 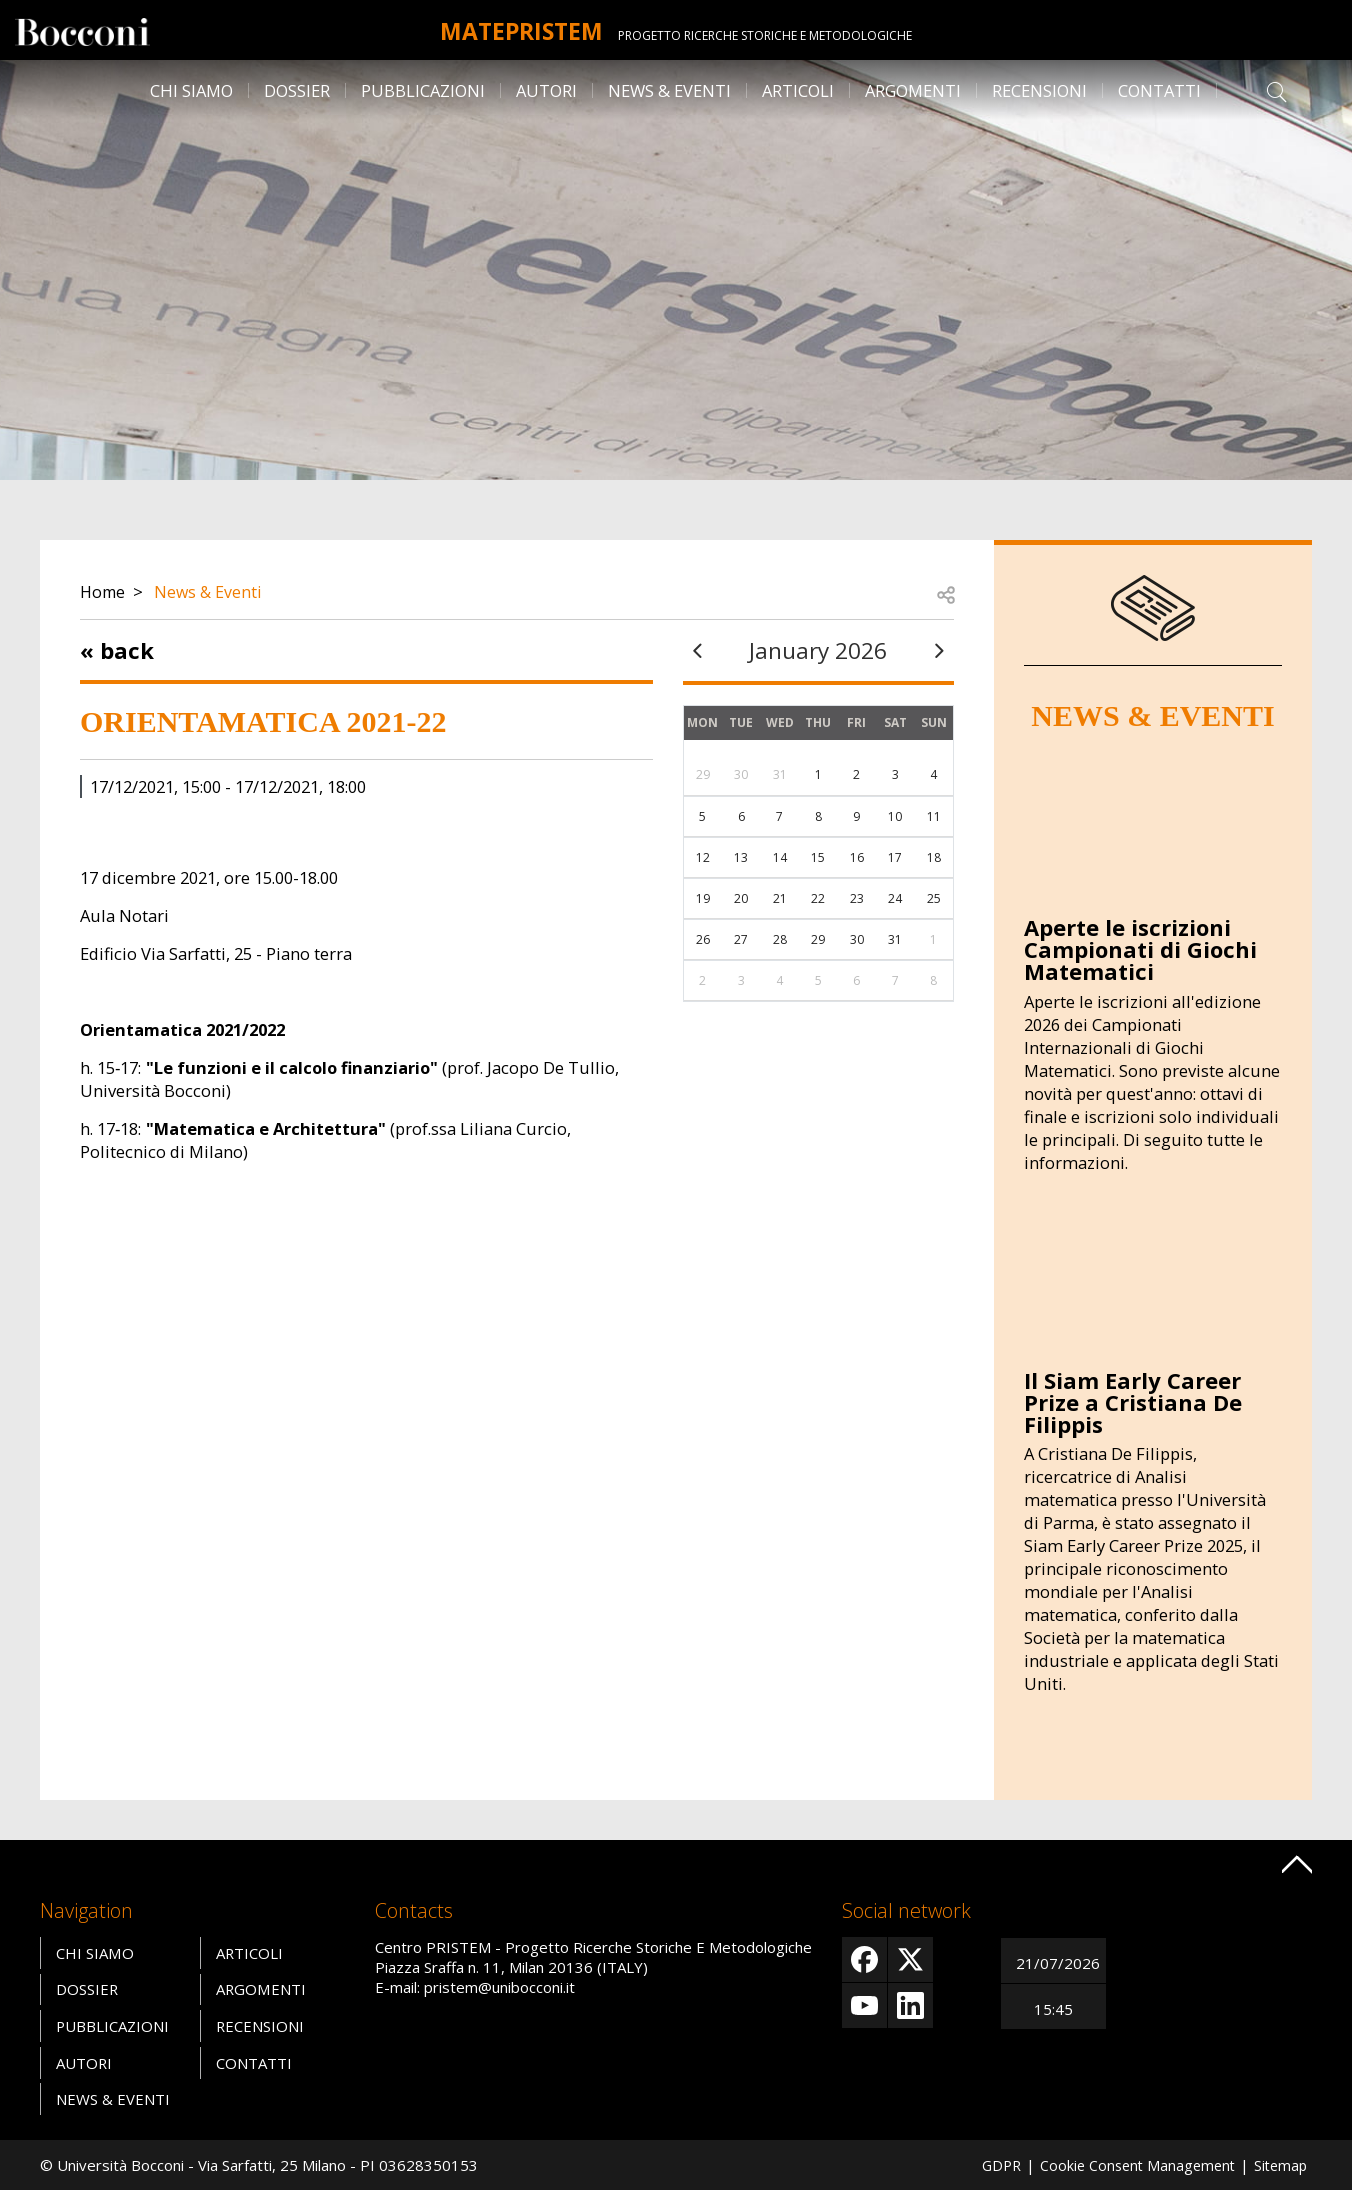 What do you see at coordinates (913, 90) in the screenshot?
I see `Argomenti` at bounding box center [913, 90].